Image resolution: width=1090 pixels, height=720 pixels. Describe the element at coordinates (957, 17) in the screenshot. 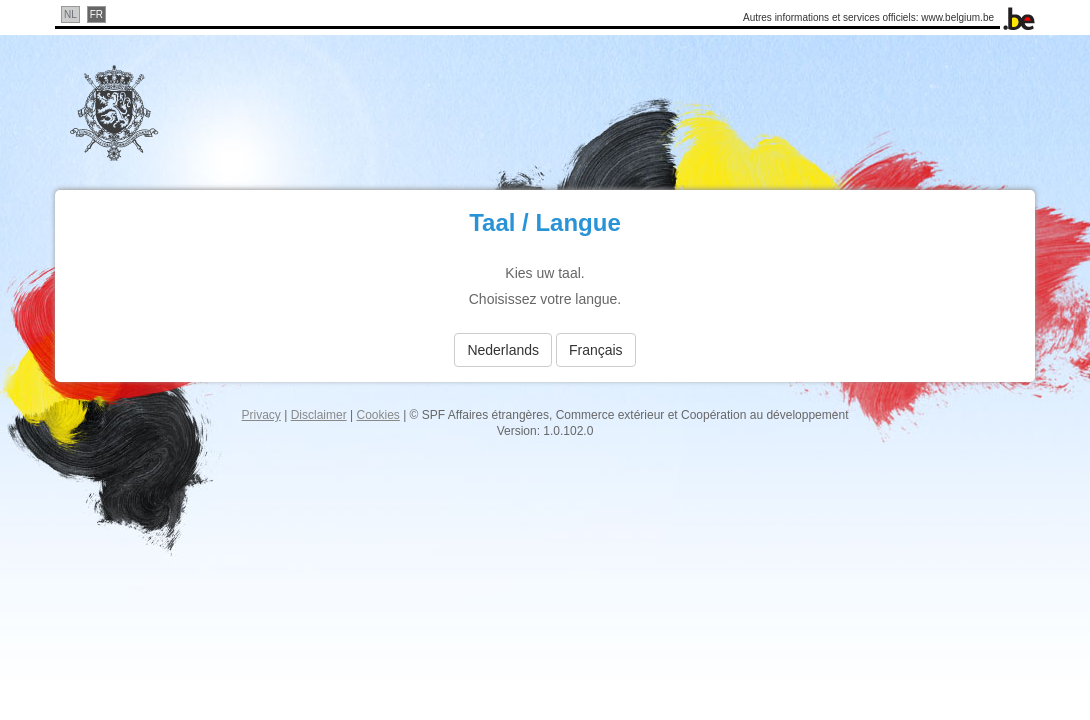

I see `www.belgium.be` at that location.